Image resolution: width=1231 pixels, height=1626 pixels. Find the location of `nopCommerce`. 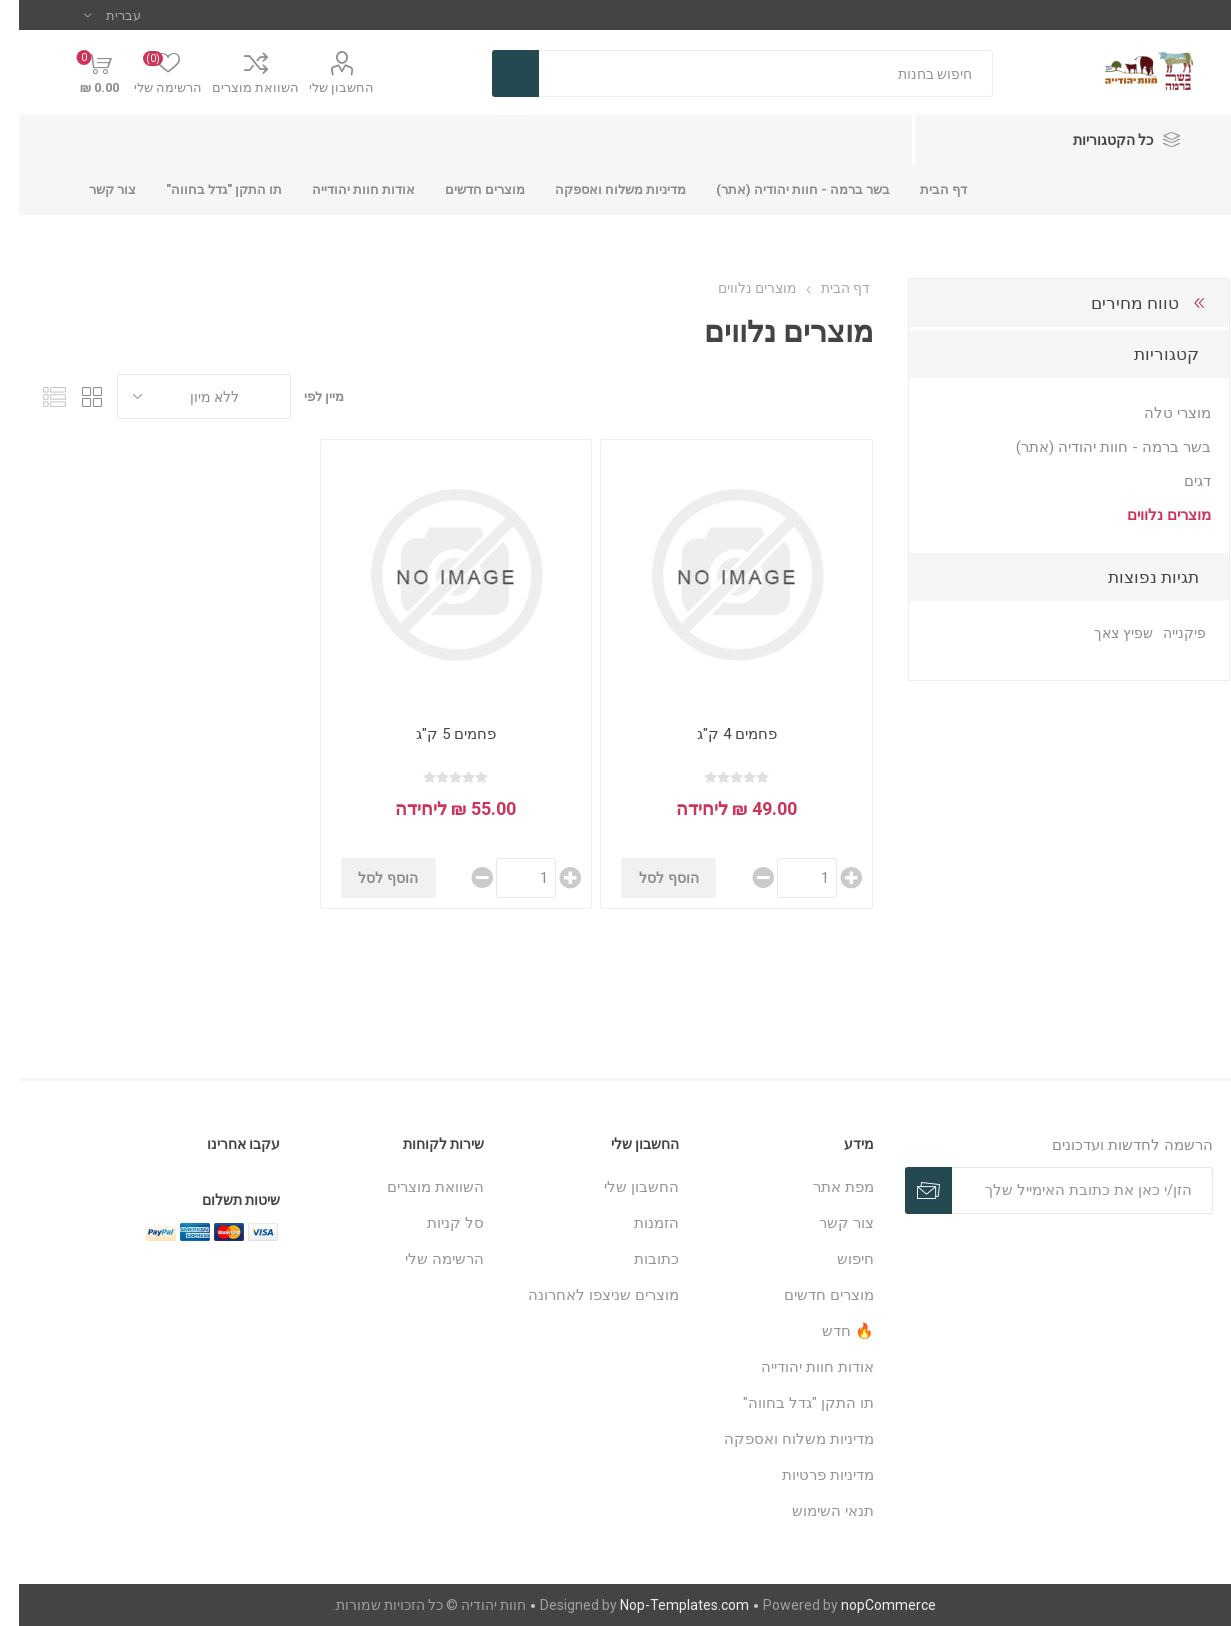

nopCommerce is located at coordinates (869, 1605).